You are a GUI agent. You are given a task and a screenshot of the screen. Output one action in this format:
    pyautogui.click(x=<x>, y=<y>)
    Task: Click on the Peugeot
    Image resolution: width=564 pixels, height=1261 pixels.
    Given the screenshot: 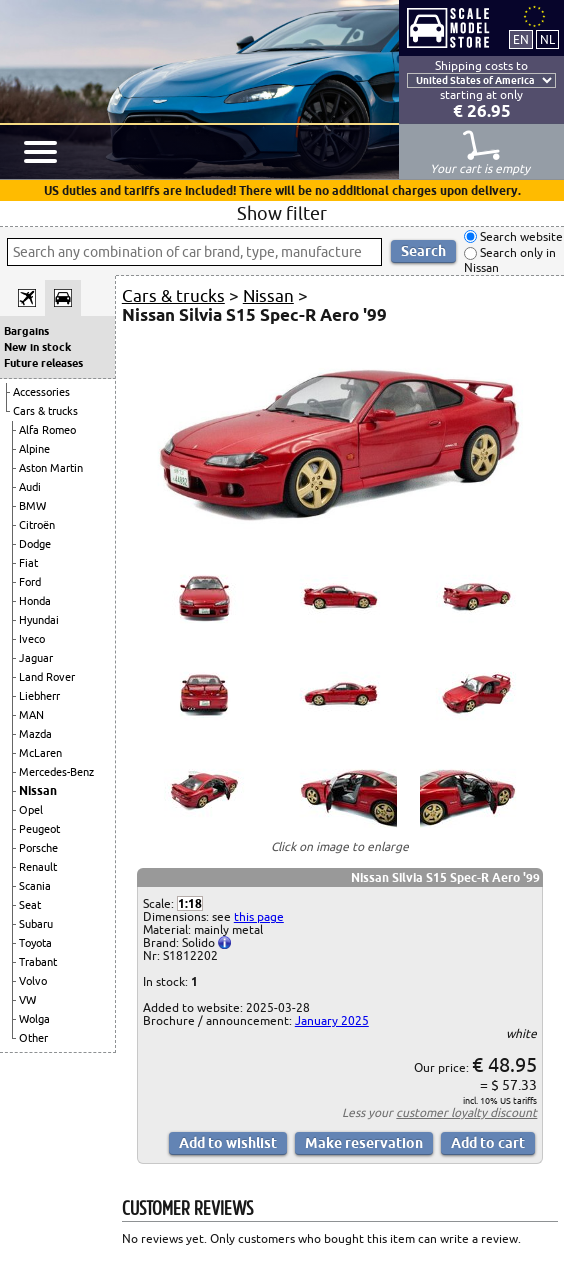 What is the action you would take?
    pyautogui.click(x=39, y=829)
    